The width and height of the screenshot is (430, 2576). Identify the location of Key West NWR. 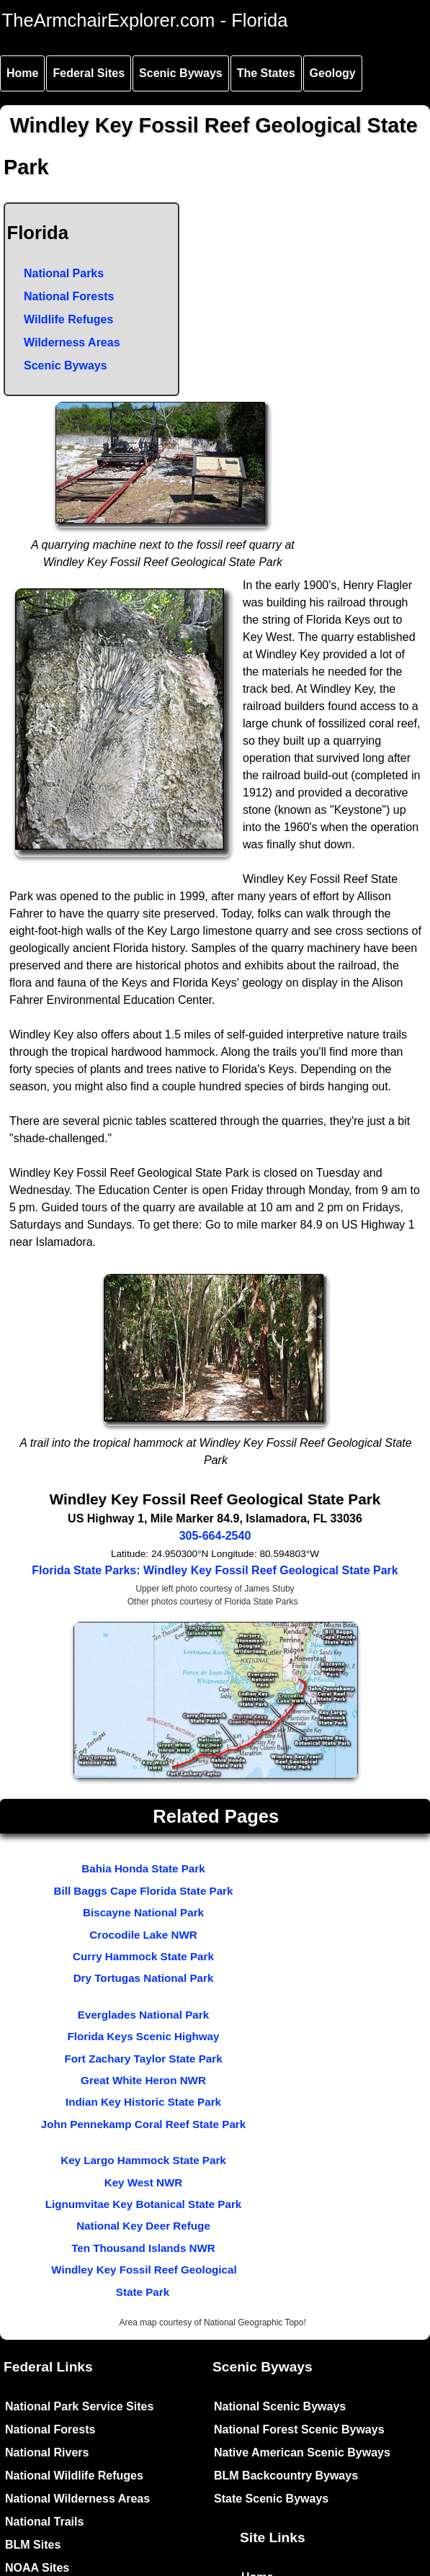
(143, 2182).